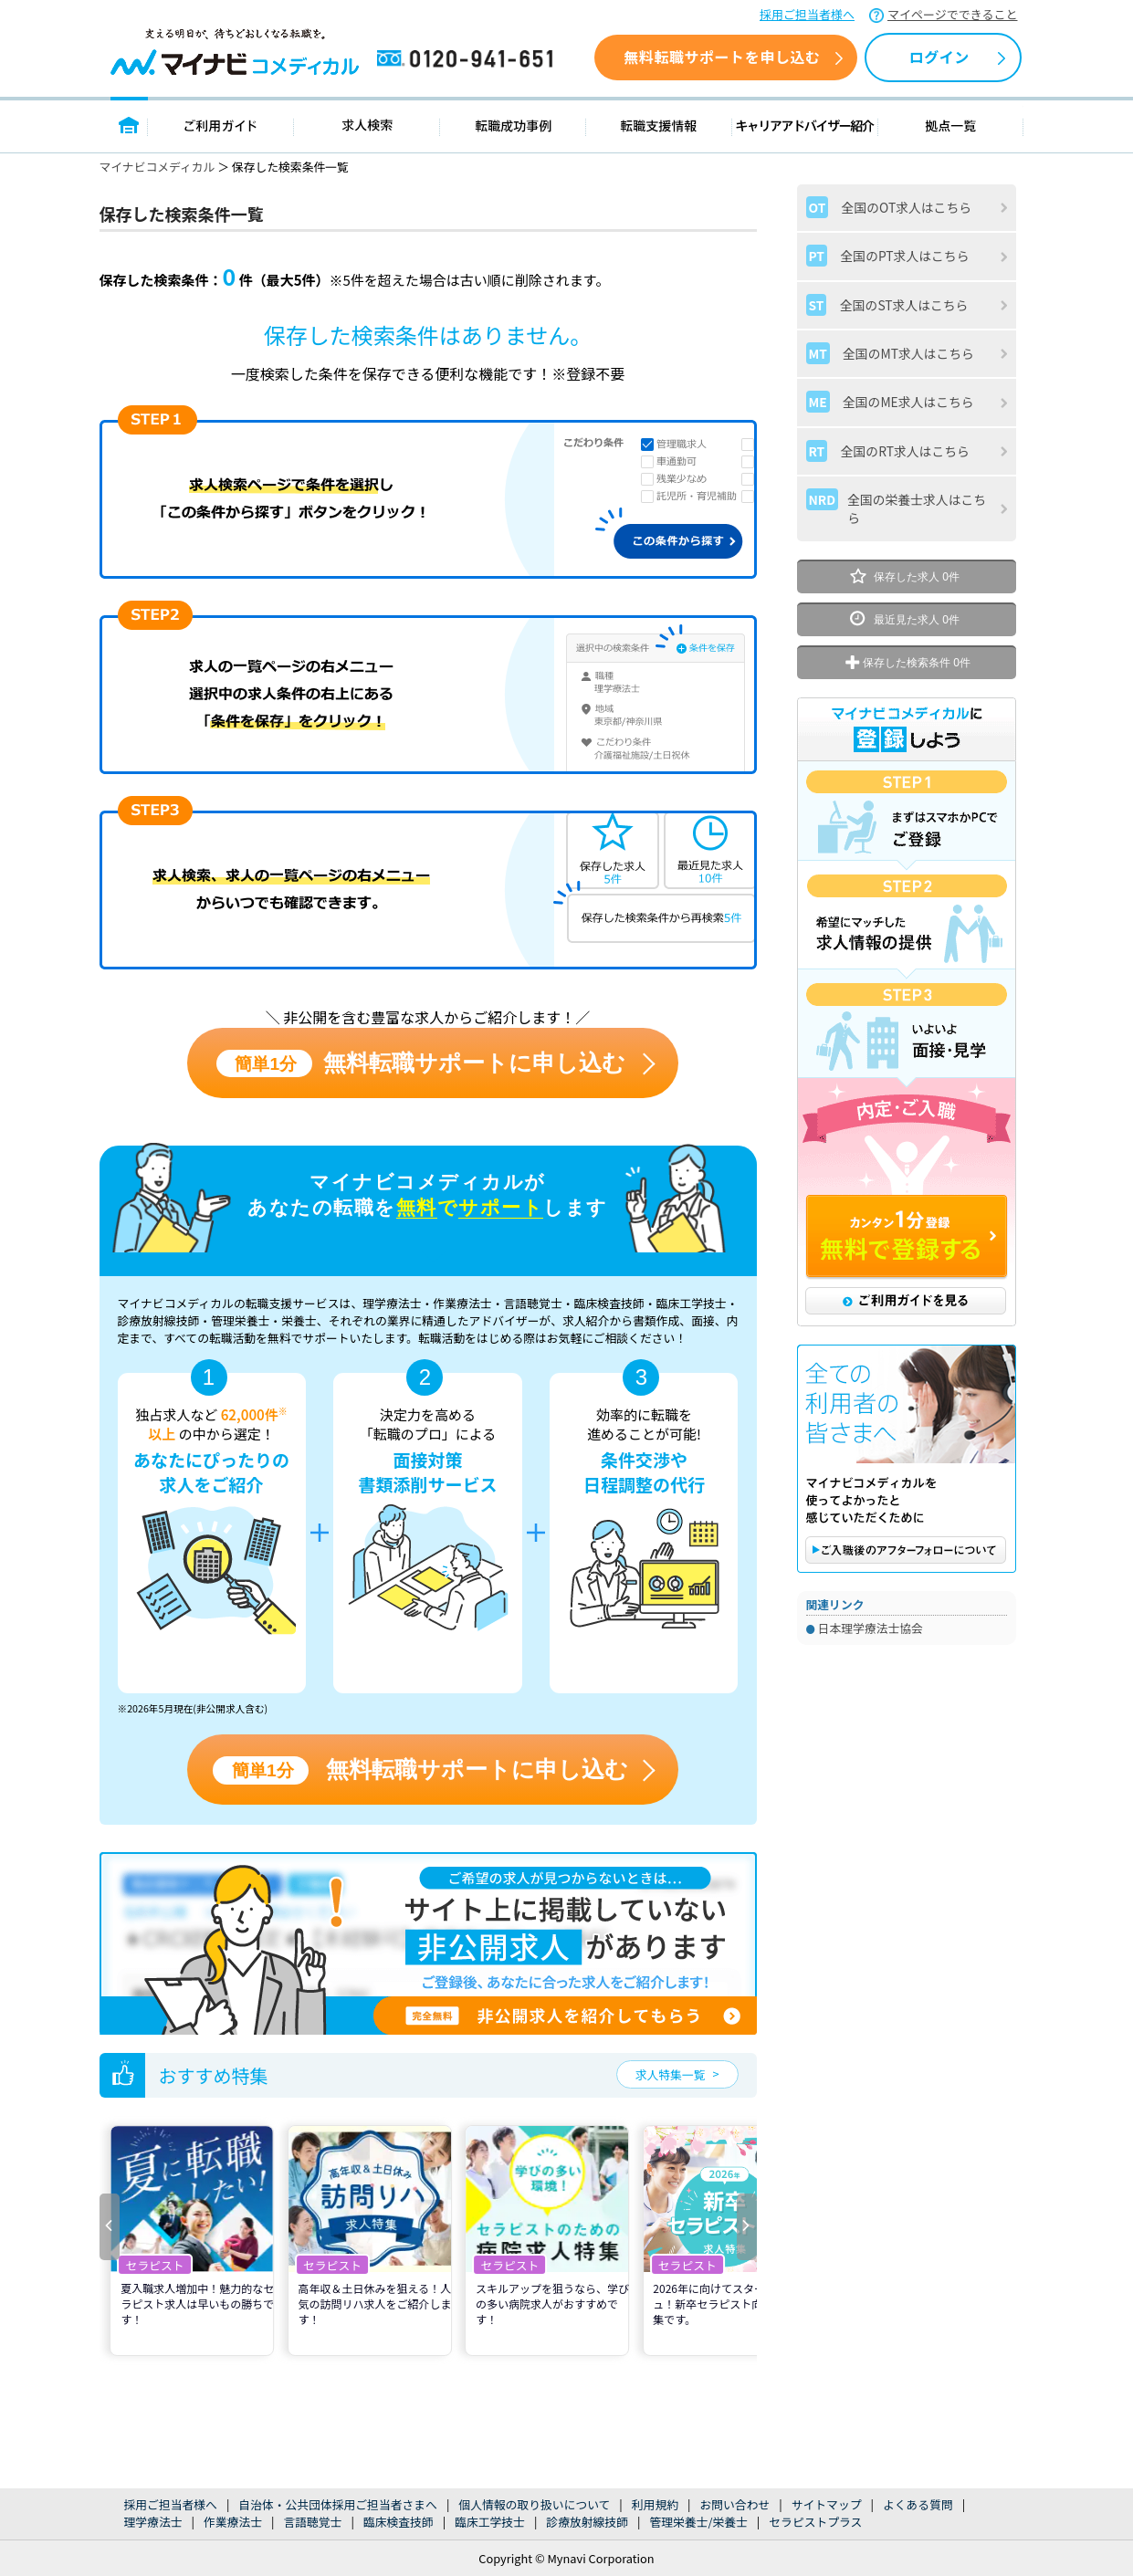  What do you see at coordinates (153, 2521) in the screenshot?
I see `理学療法士` at bounding box center [153, 2521].